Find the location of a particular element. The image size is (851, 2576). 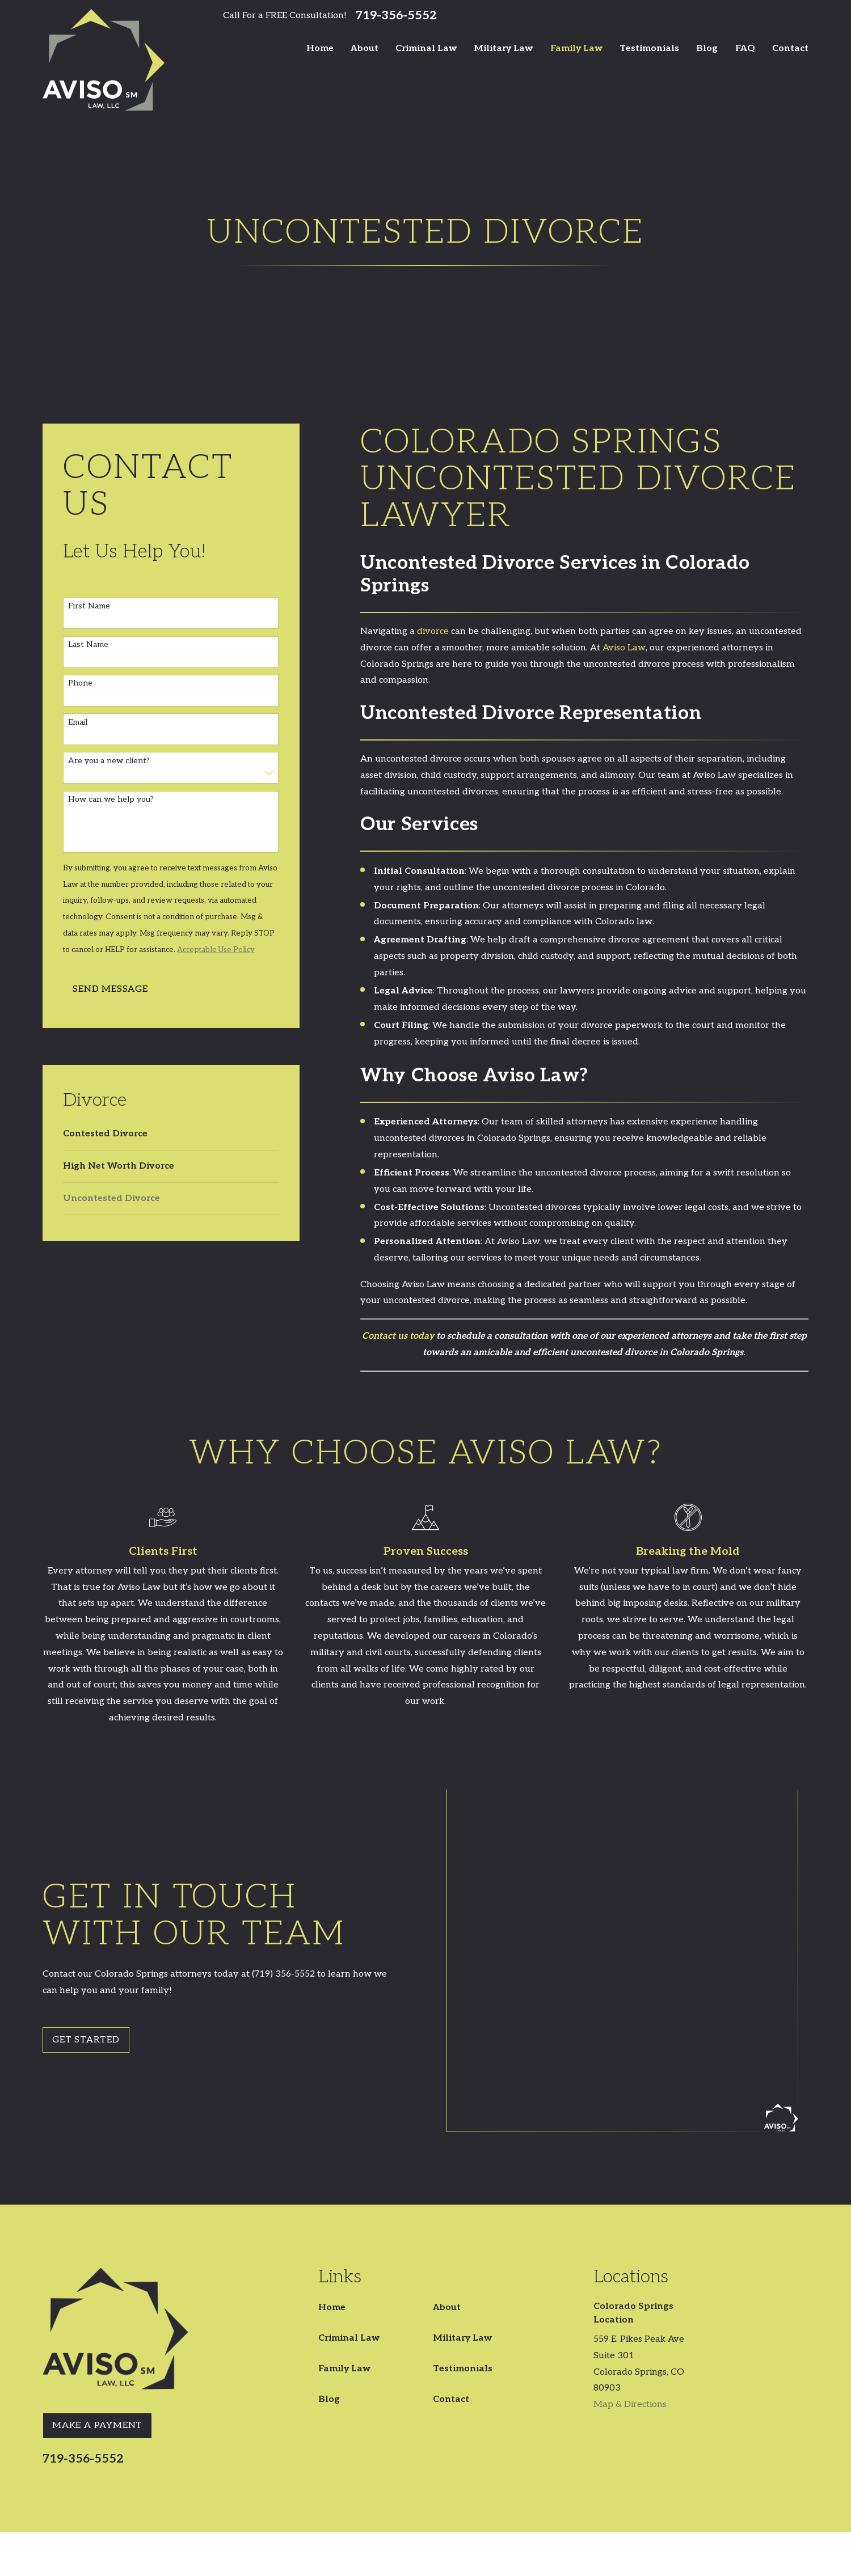

FAQ [menuitem] is located at coordinates (745, 48).